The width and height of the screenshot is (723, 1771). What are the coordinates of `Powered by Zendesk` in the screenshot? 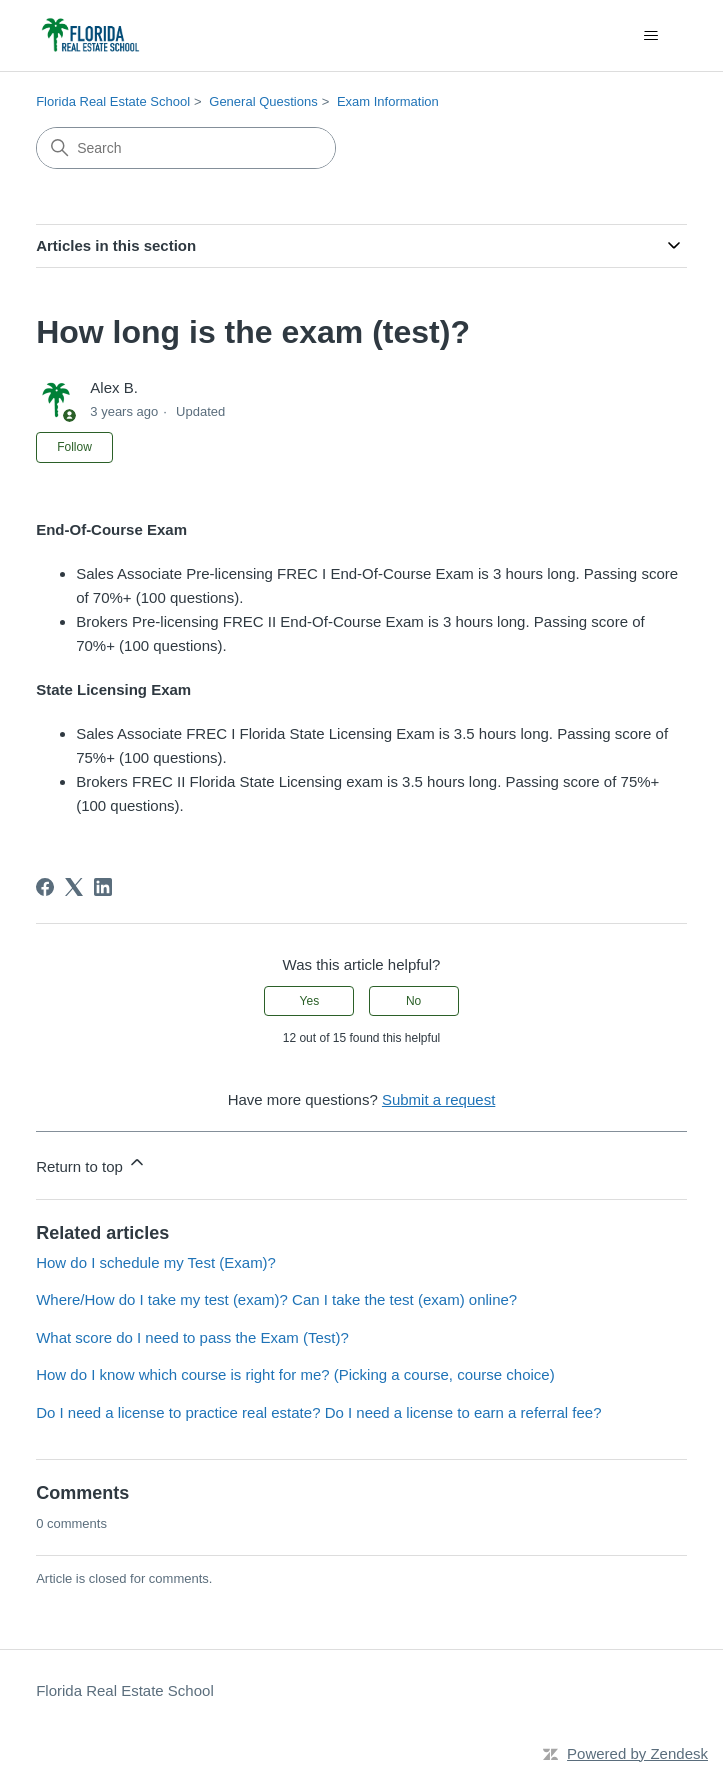 It's located at (637, 1753).